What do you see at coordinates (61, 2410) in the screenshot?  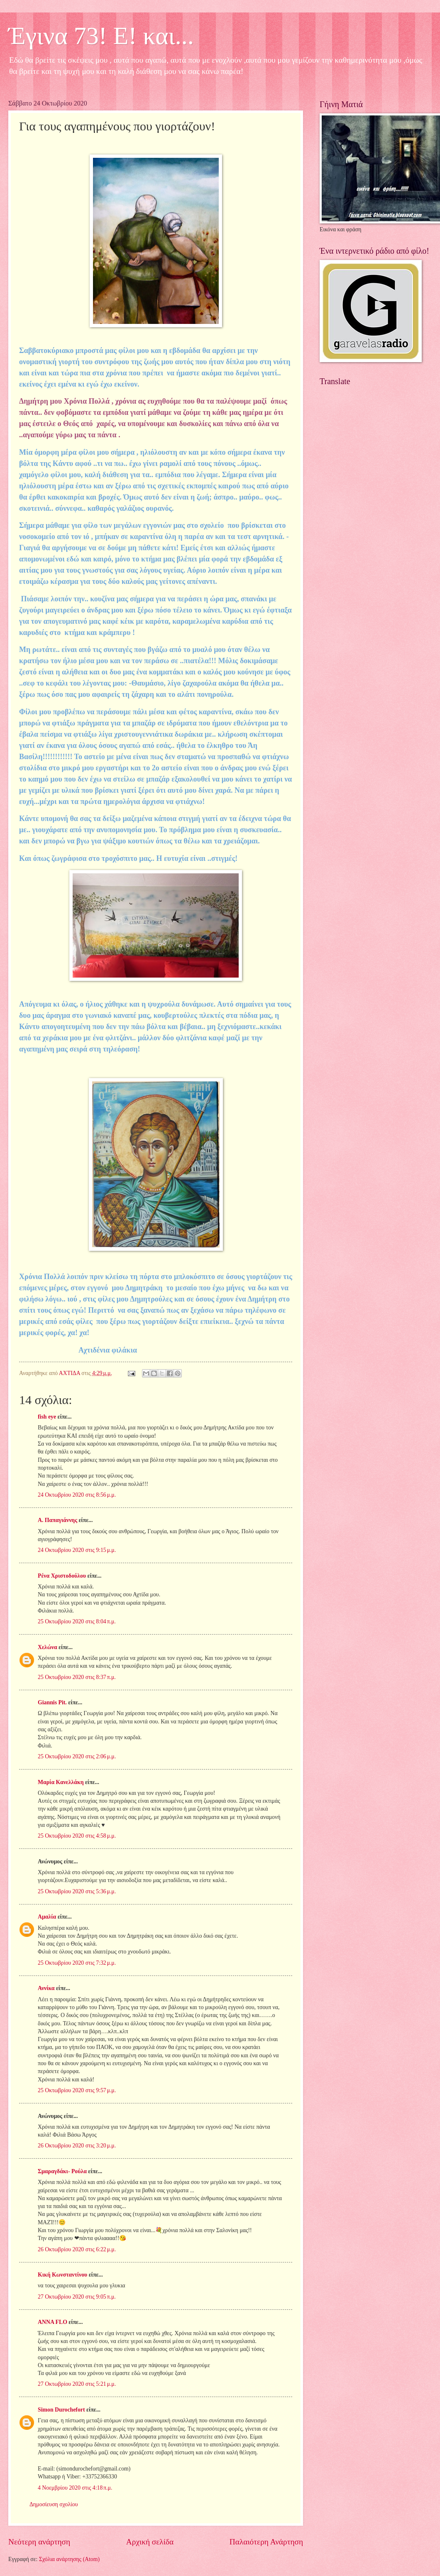 I see `Simon Durochefort` at bounding box center [61, 2410].